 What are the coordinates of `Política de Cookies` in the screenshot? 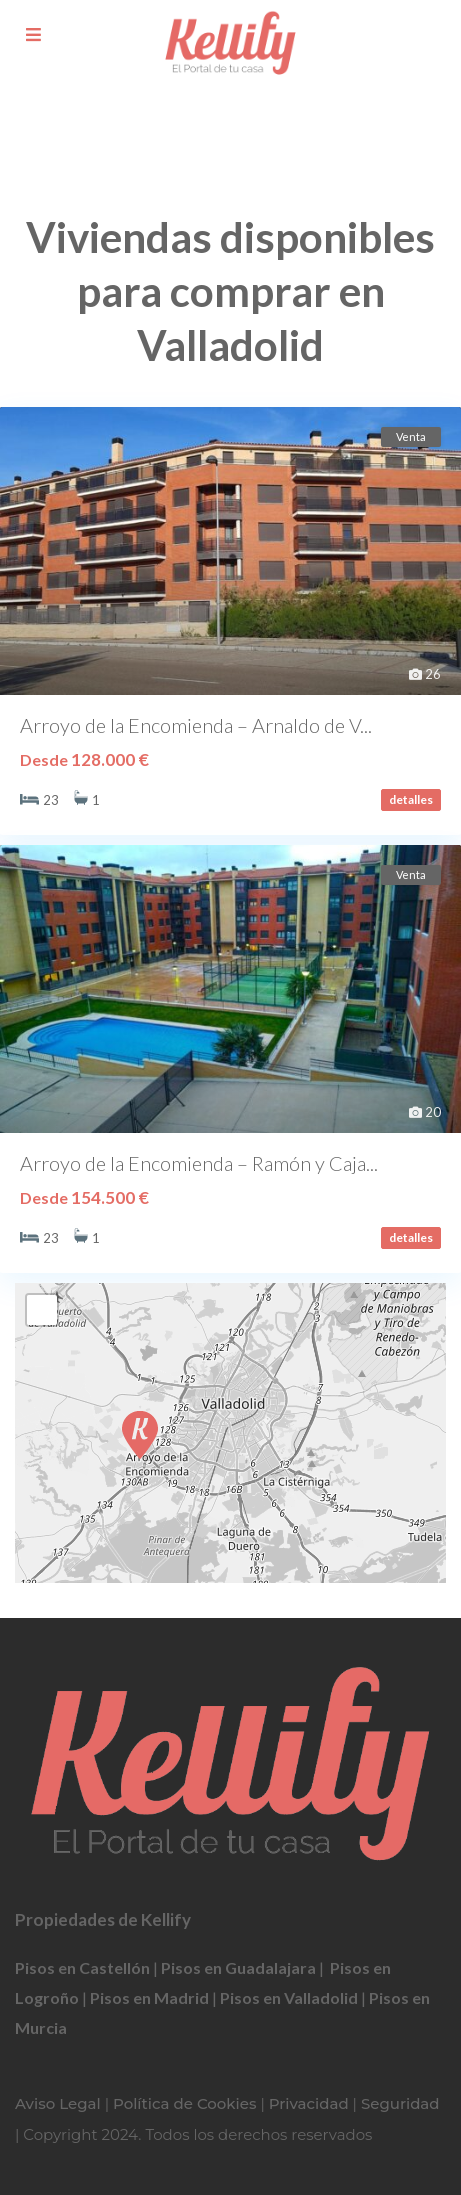 It's located at (184, 2103).